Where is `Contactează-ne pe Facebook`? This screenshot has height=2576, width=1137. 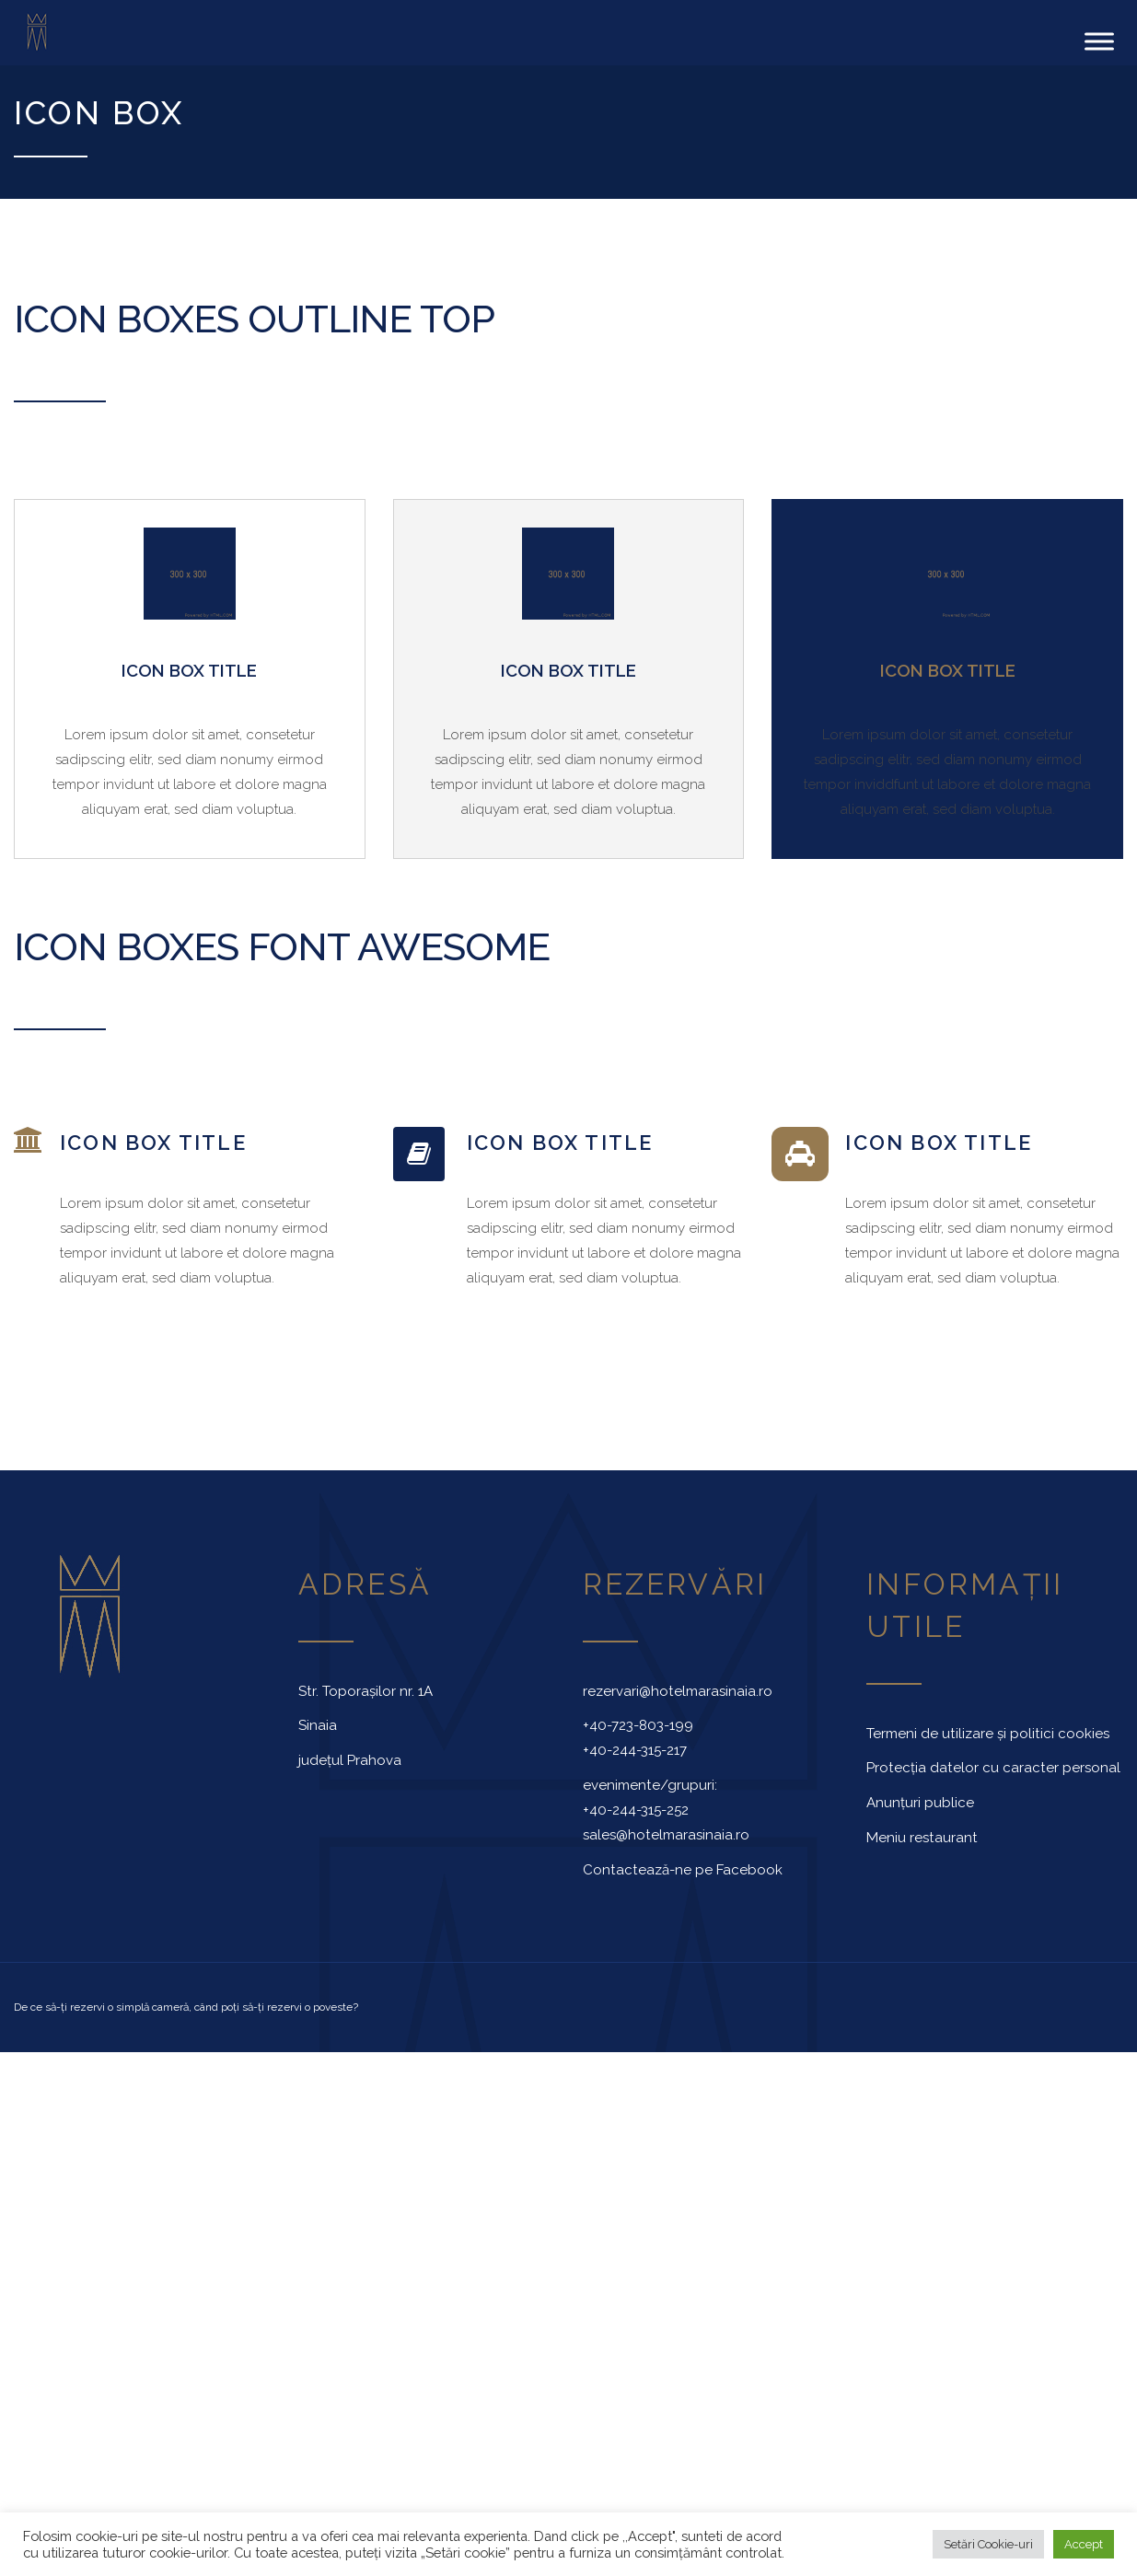
Contactează-ne pe Facebook is located at coordinates (683, 1869).